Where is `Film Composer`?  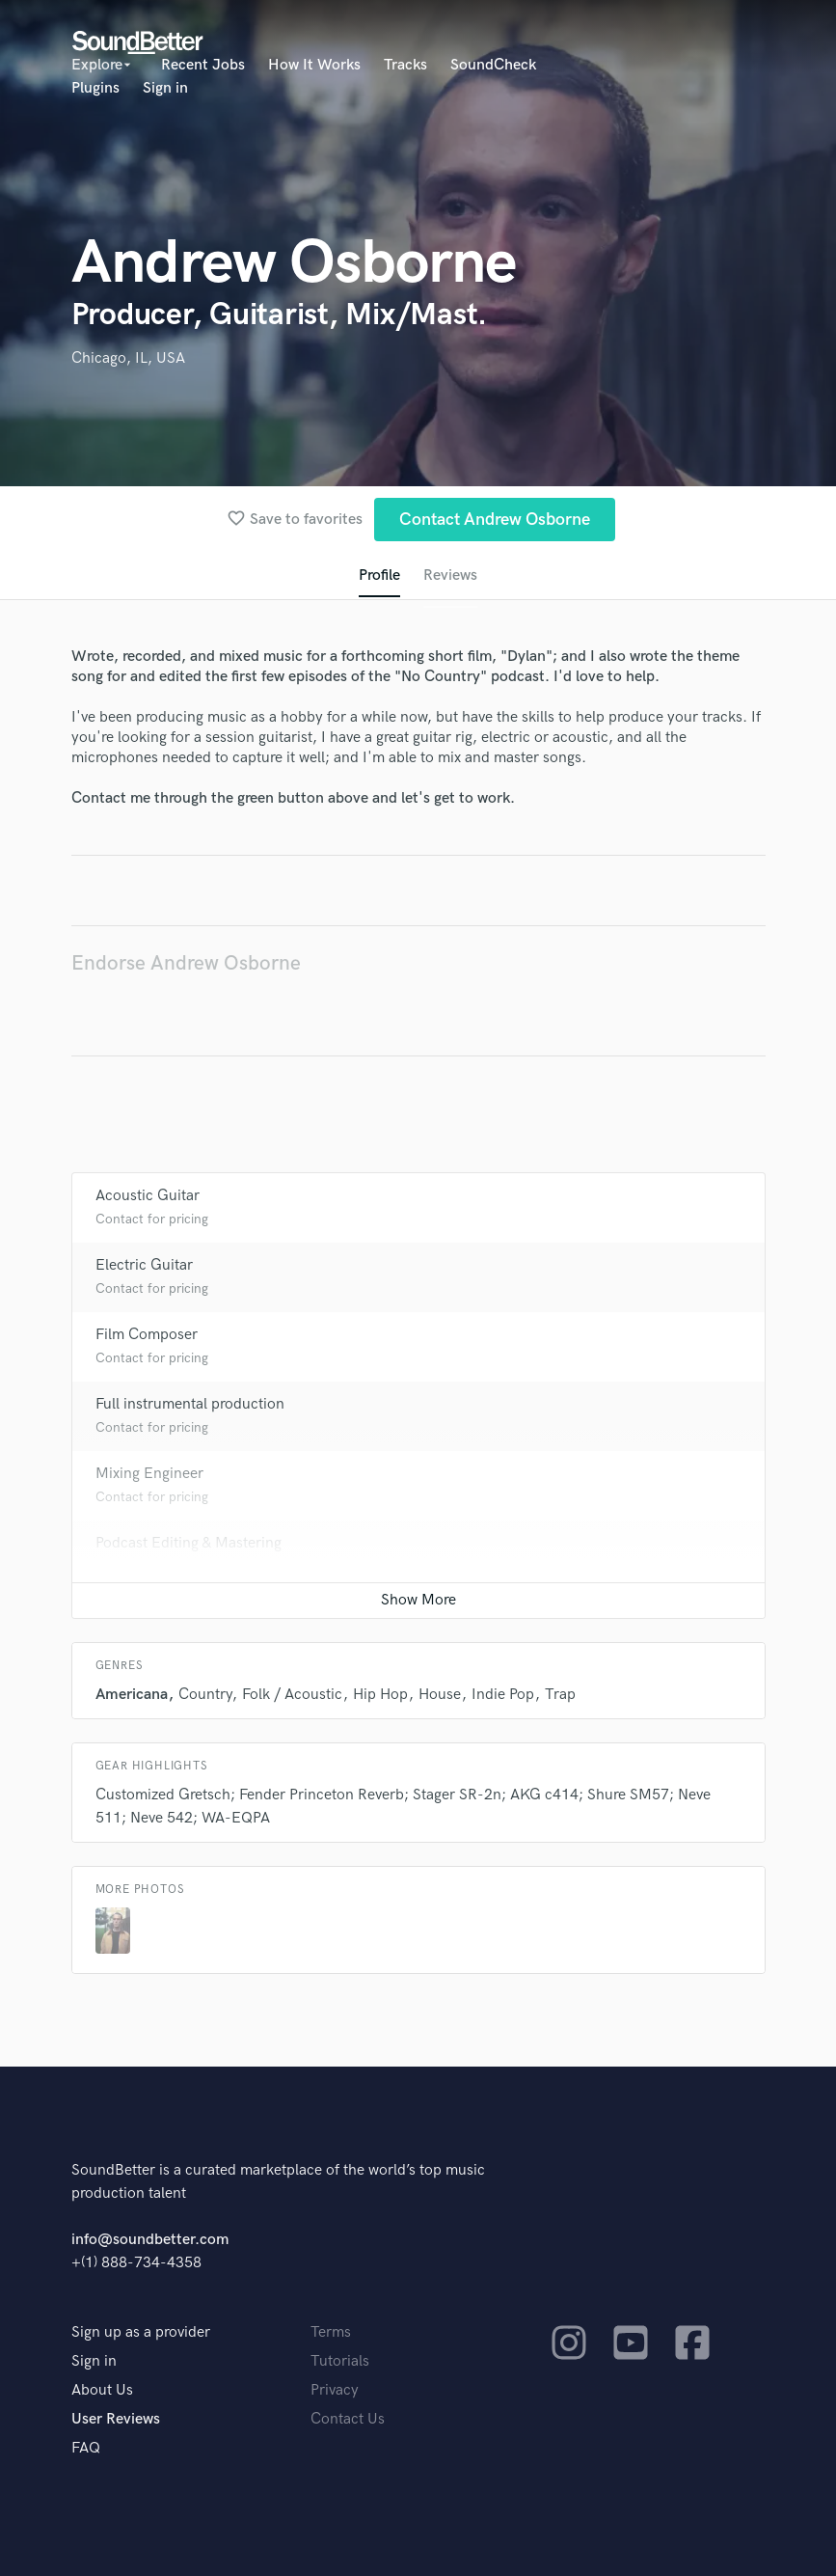 Film Composer is located at coordinates (146, 1335).